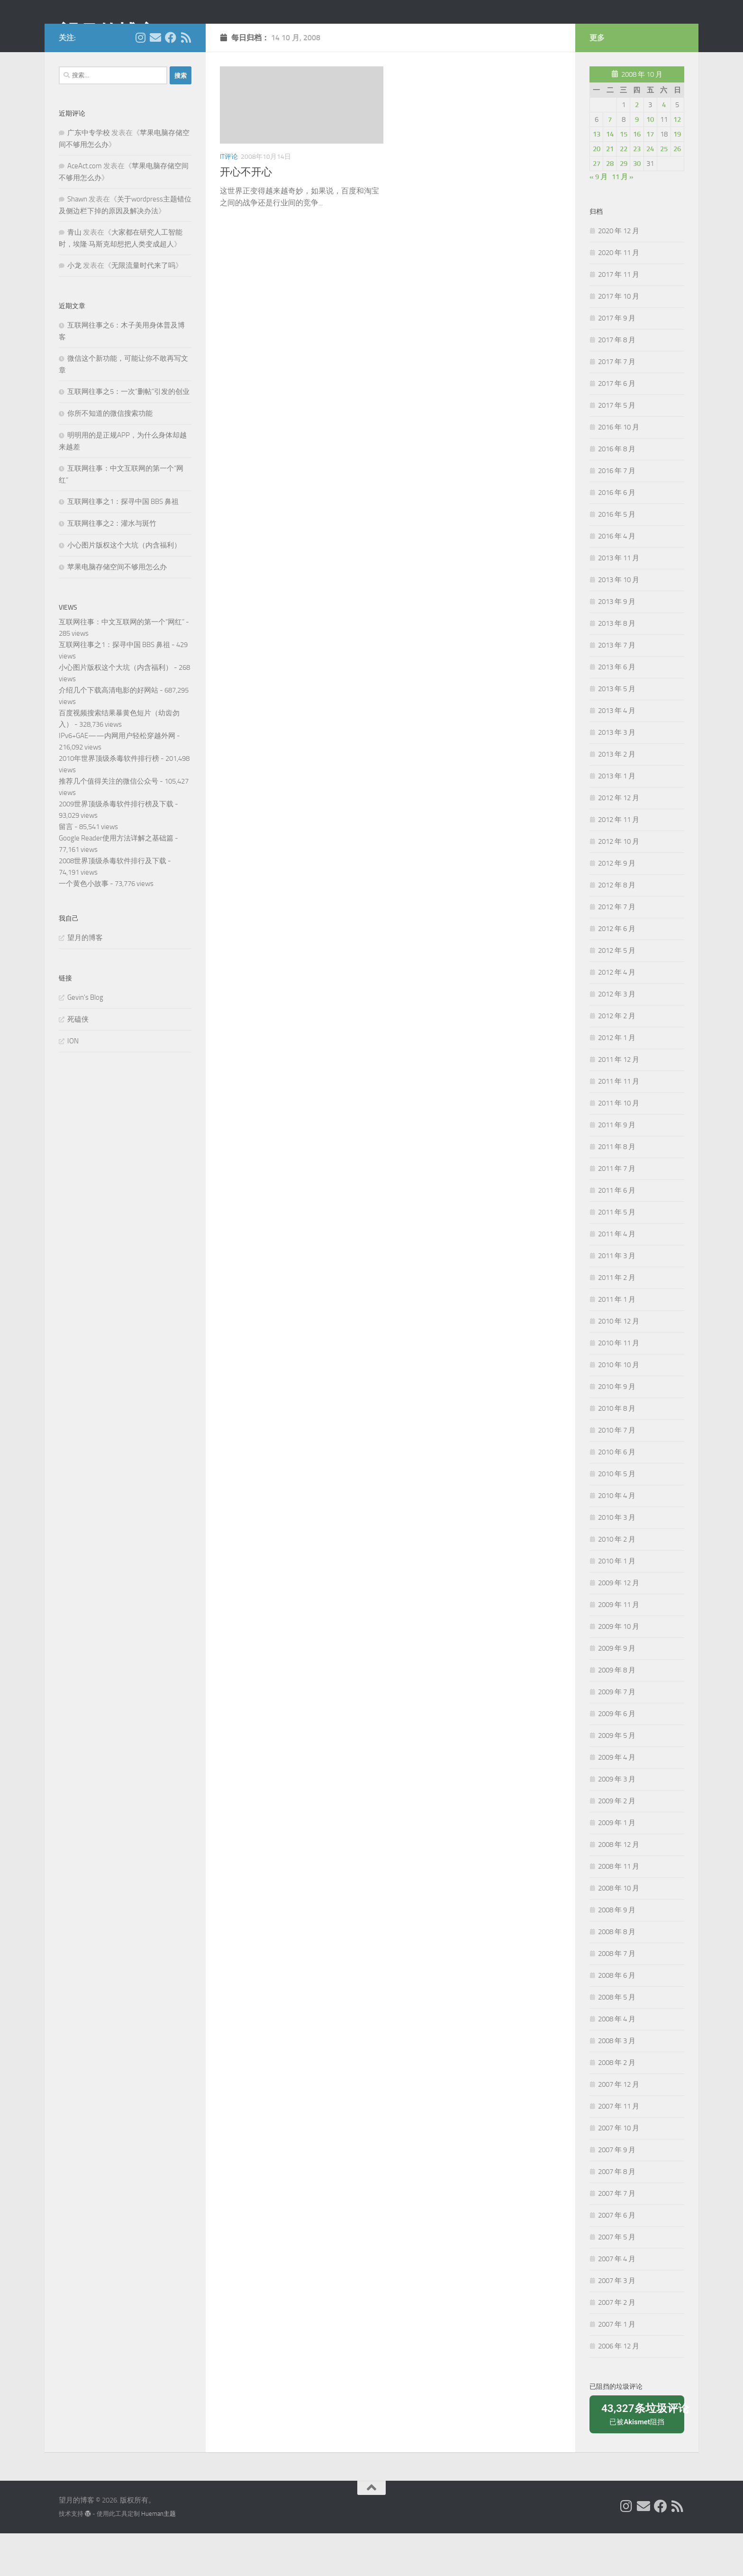  I want to click on 2006 年 12 月, so click(618, 2388).